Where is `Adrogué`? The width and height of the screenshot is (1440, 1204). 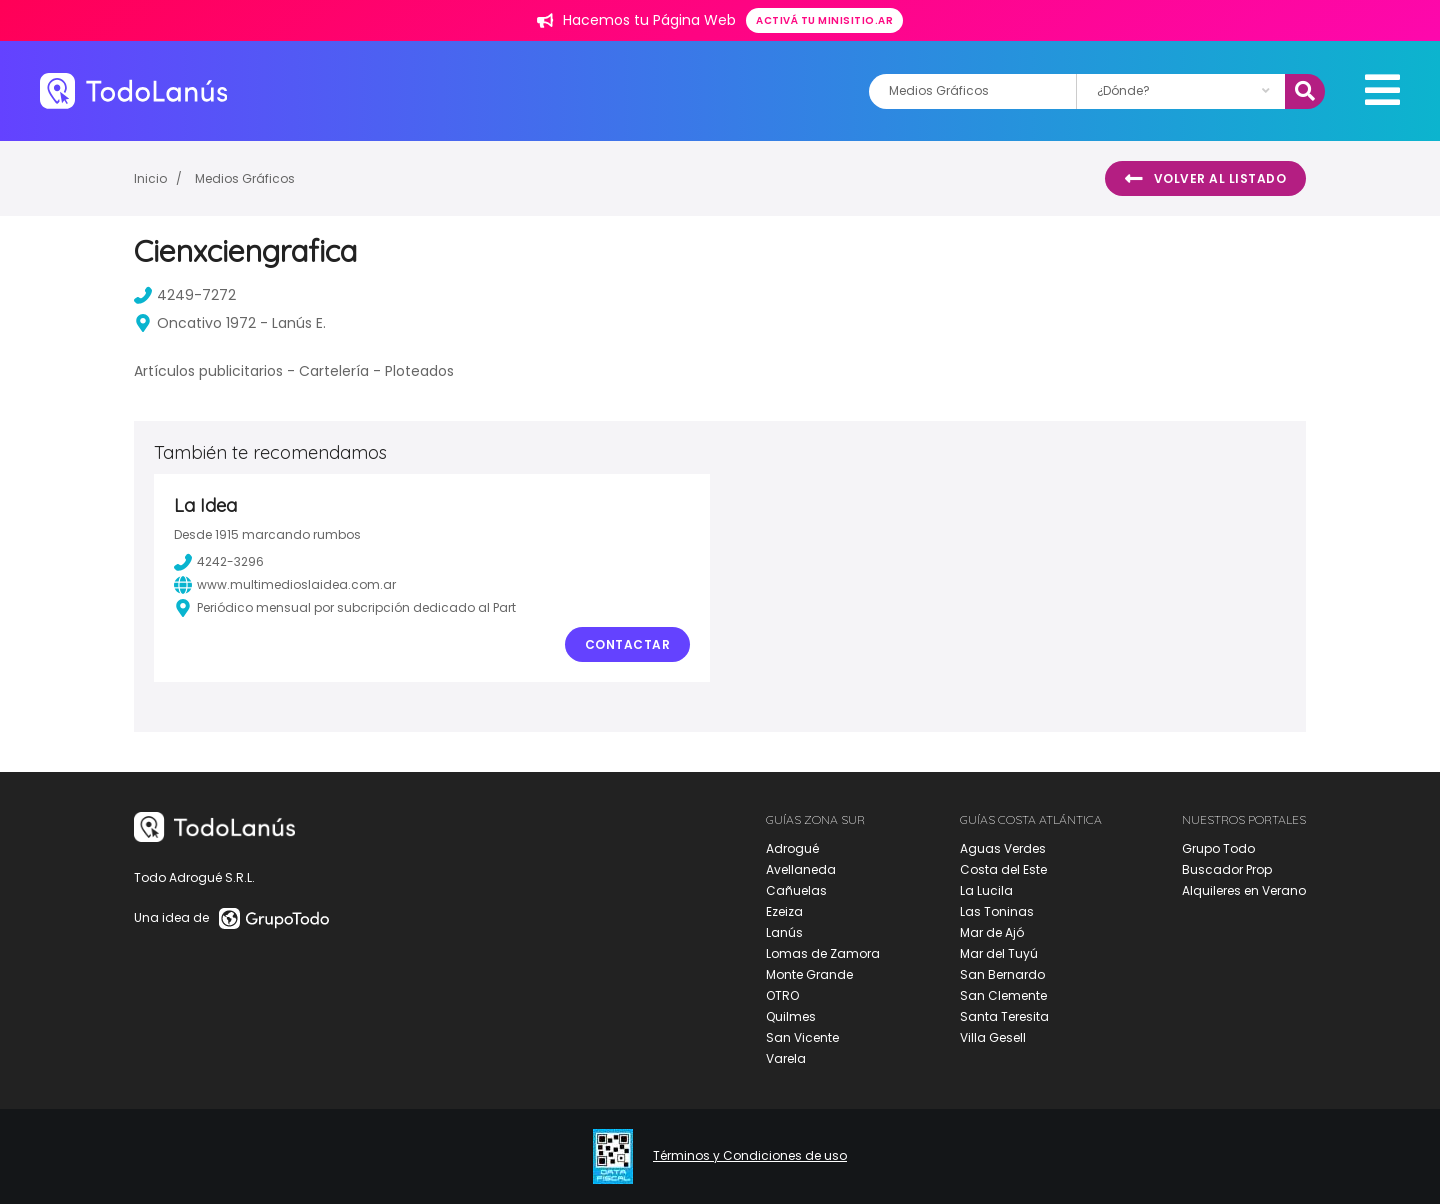
Adrogué is located at coordinates (792, 848).